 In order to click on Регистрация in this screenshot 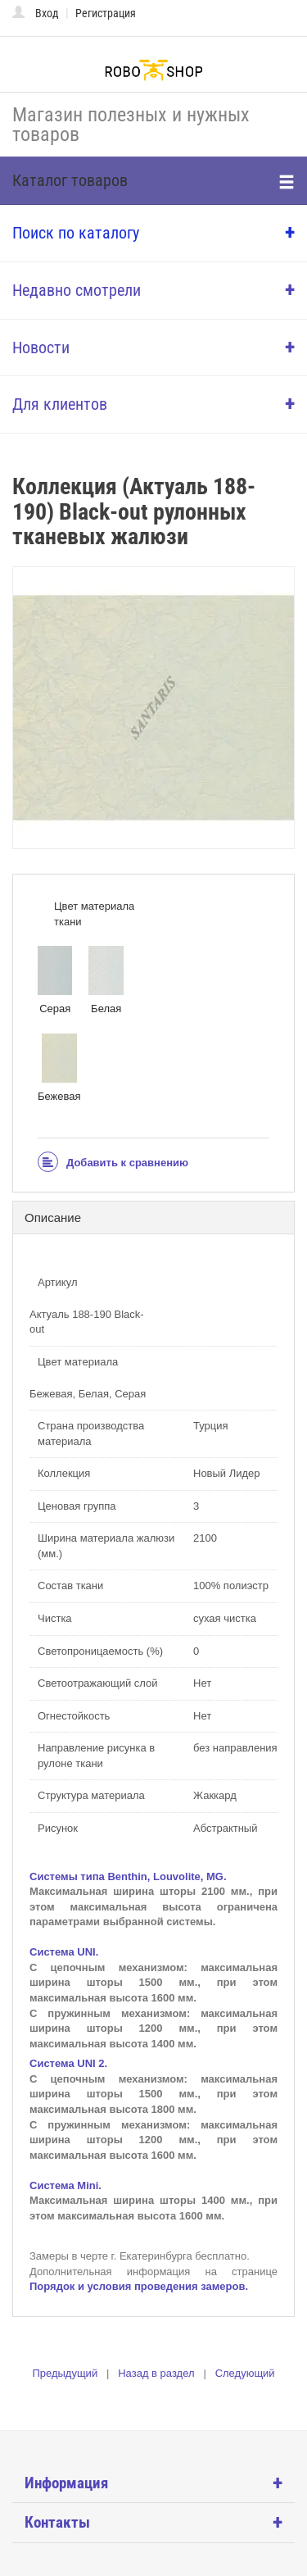, I will do `click(105, 13)`.